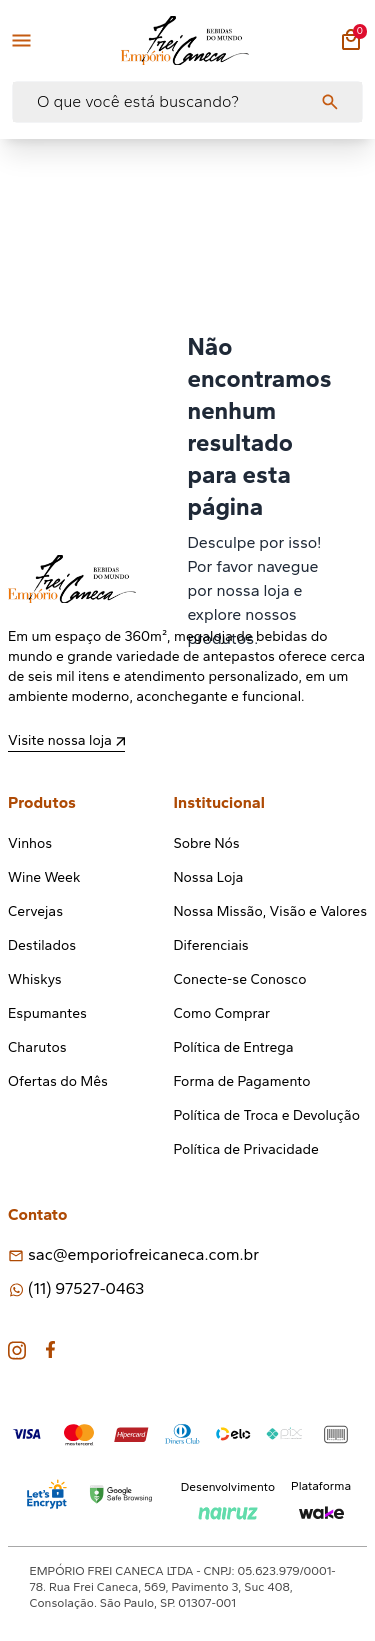 The image size is (375, 1641). What do you see at coordinates (37, 1047) in the screenshot?
I see `Charutos` at bounding box center [37, 1047].